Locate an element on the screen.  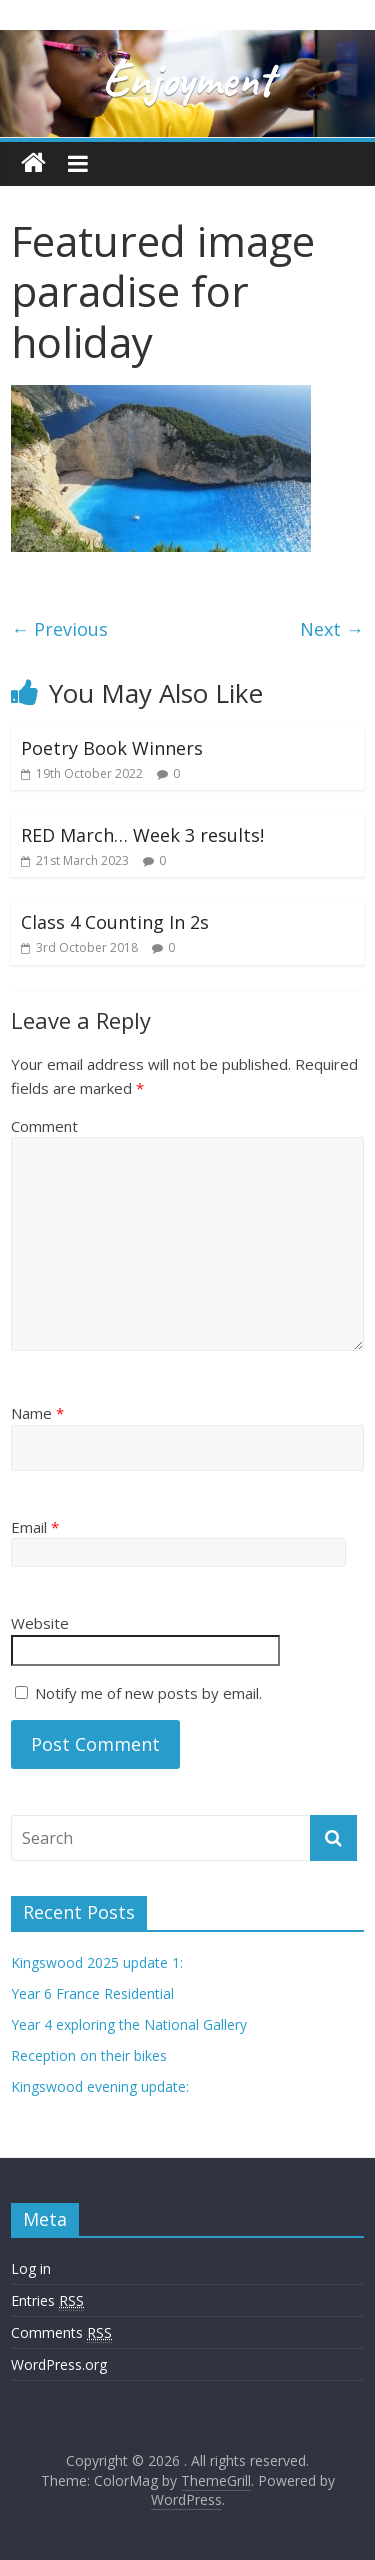
Class 4 Counting In 2s is located at coordinates (115, 922).